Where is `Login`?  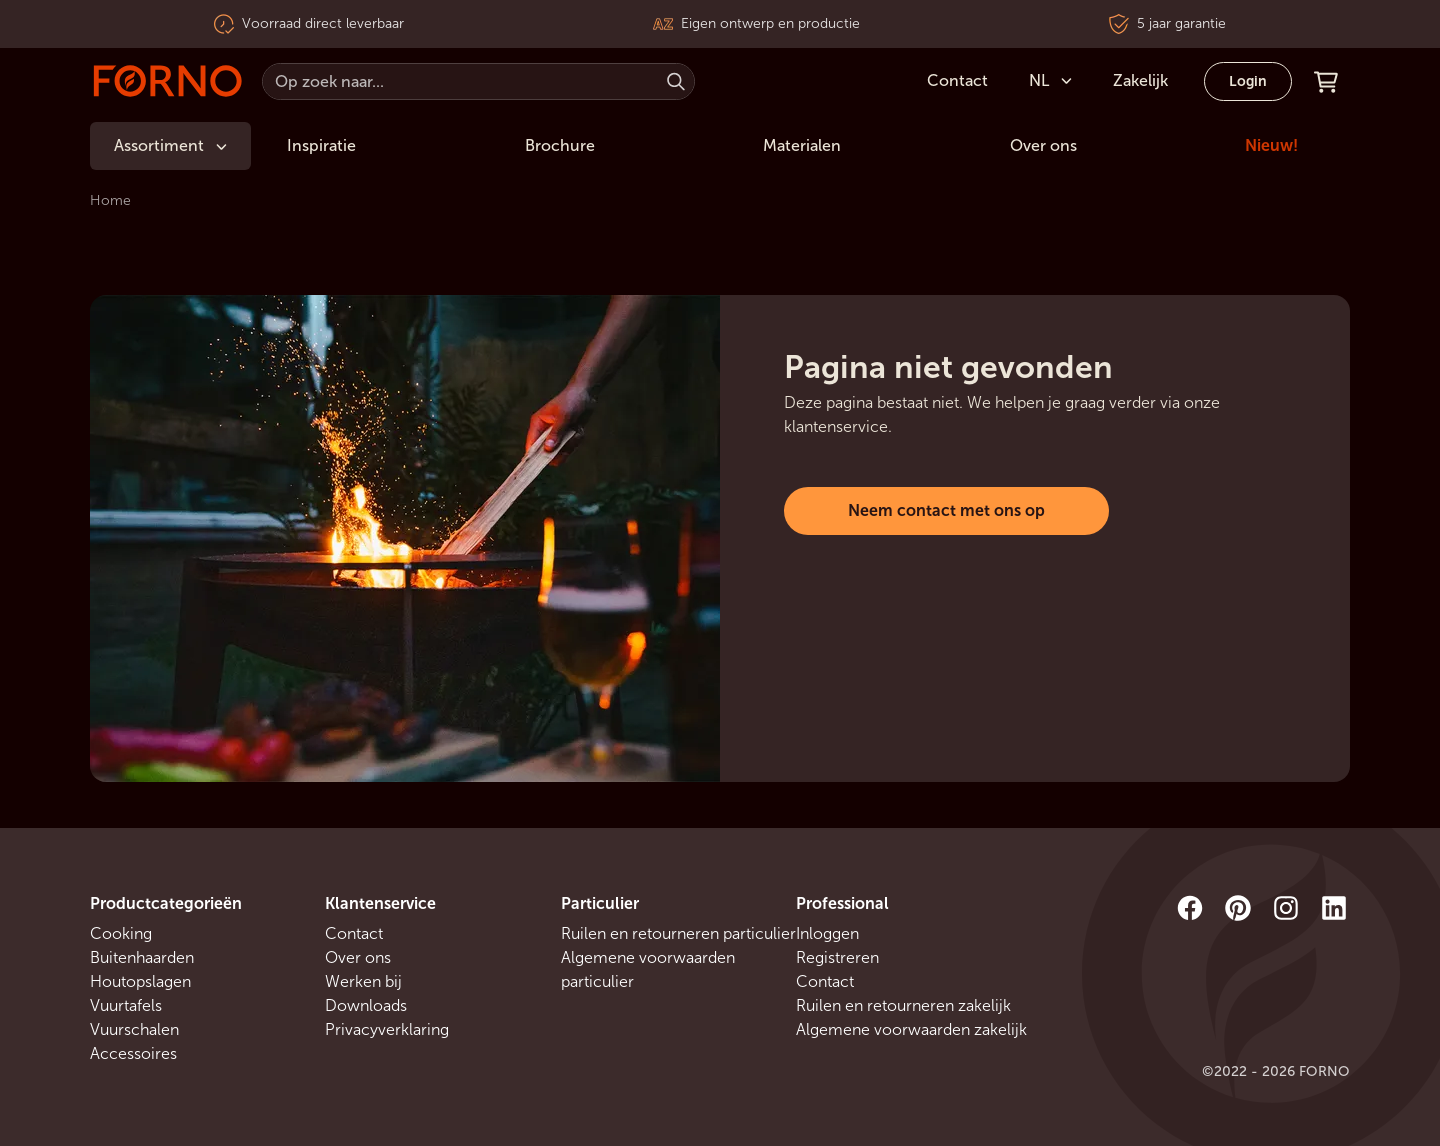 Login is located at coordinates (1248, 81).